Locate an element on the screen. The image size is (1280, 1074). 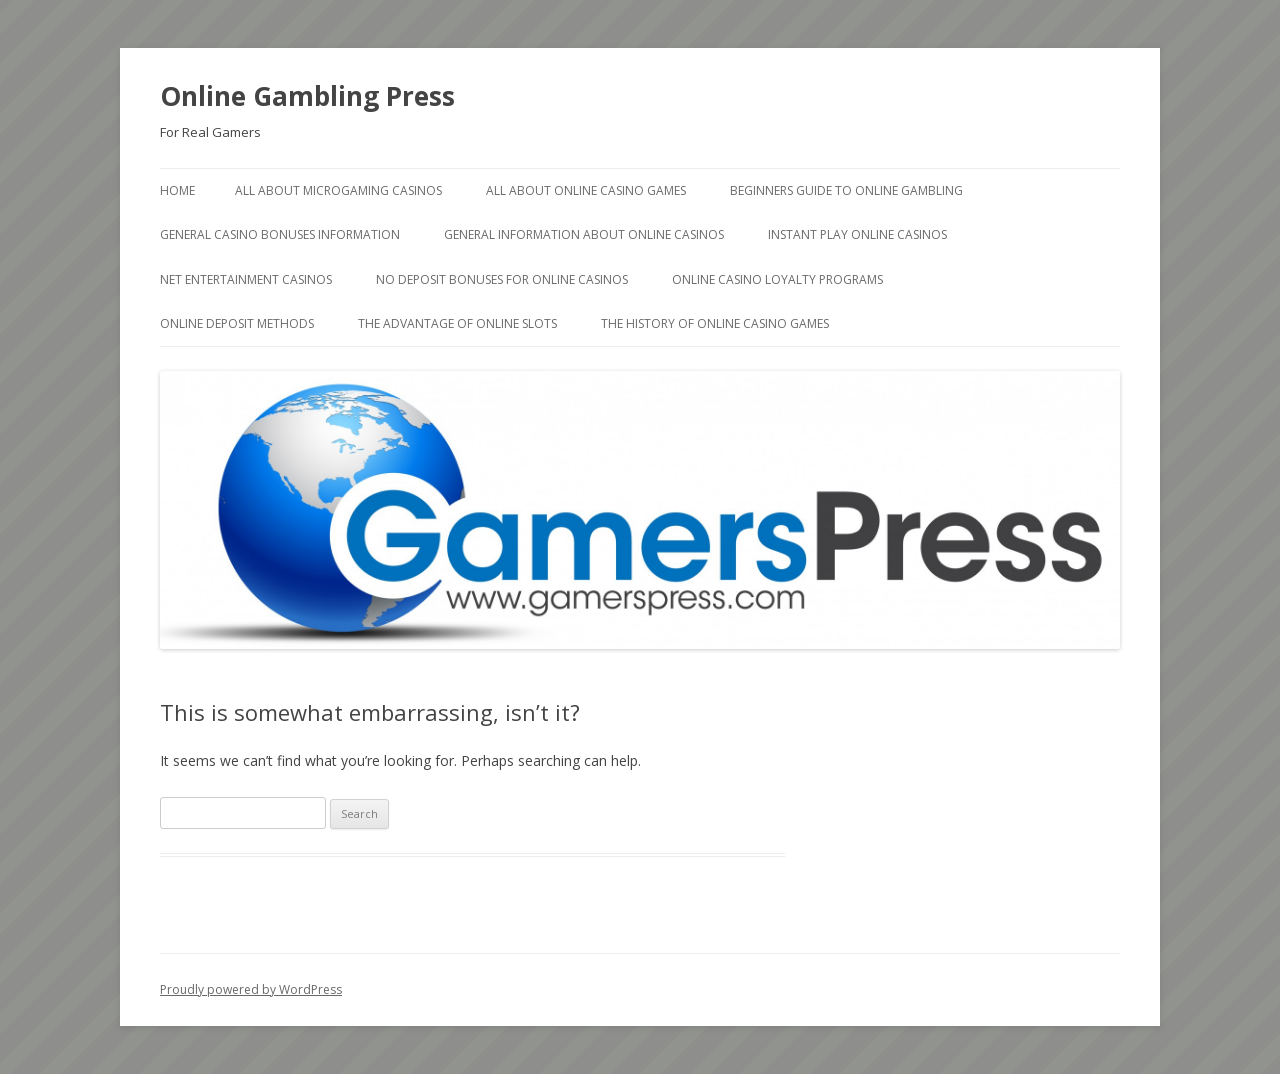
No Deposit Bonuses for Online Casinos is located at coordinates (502, 279).